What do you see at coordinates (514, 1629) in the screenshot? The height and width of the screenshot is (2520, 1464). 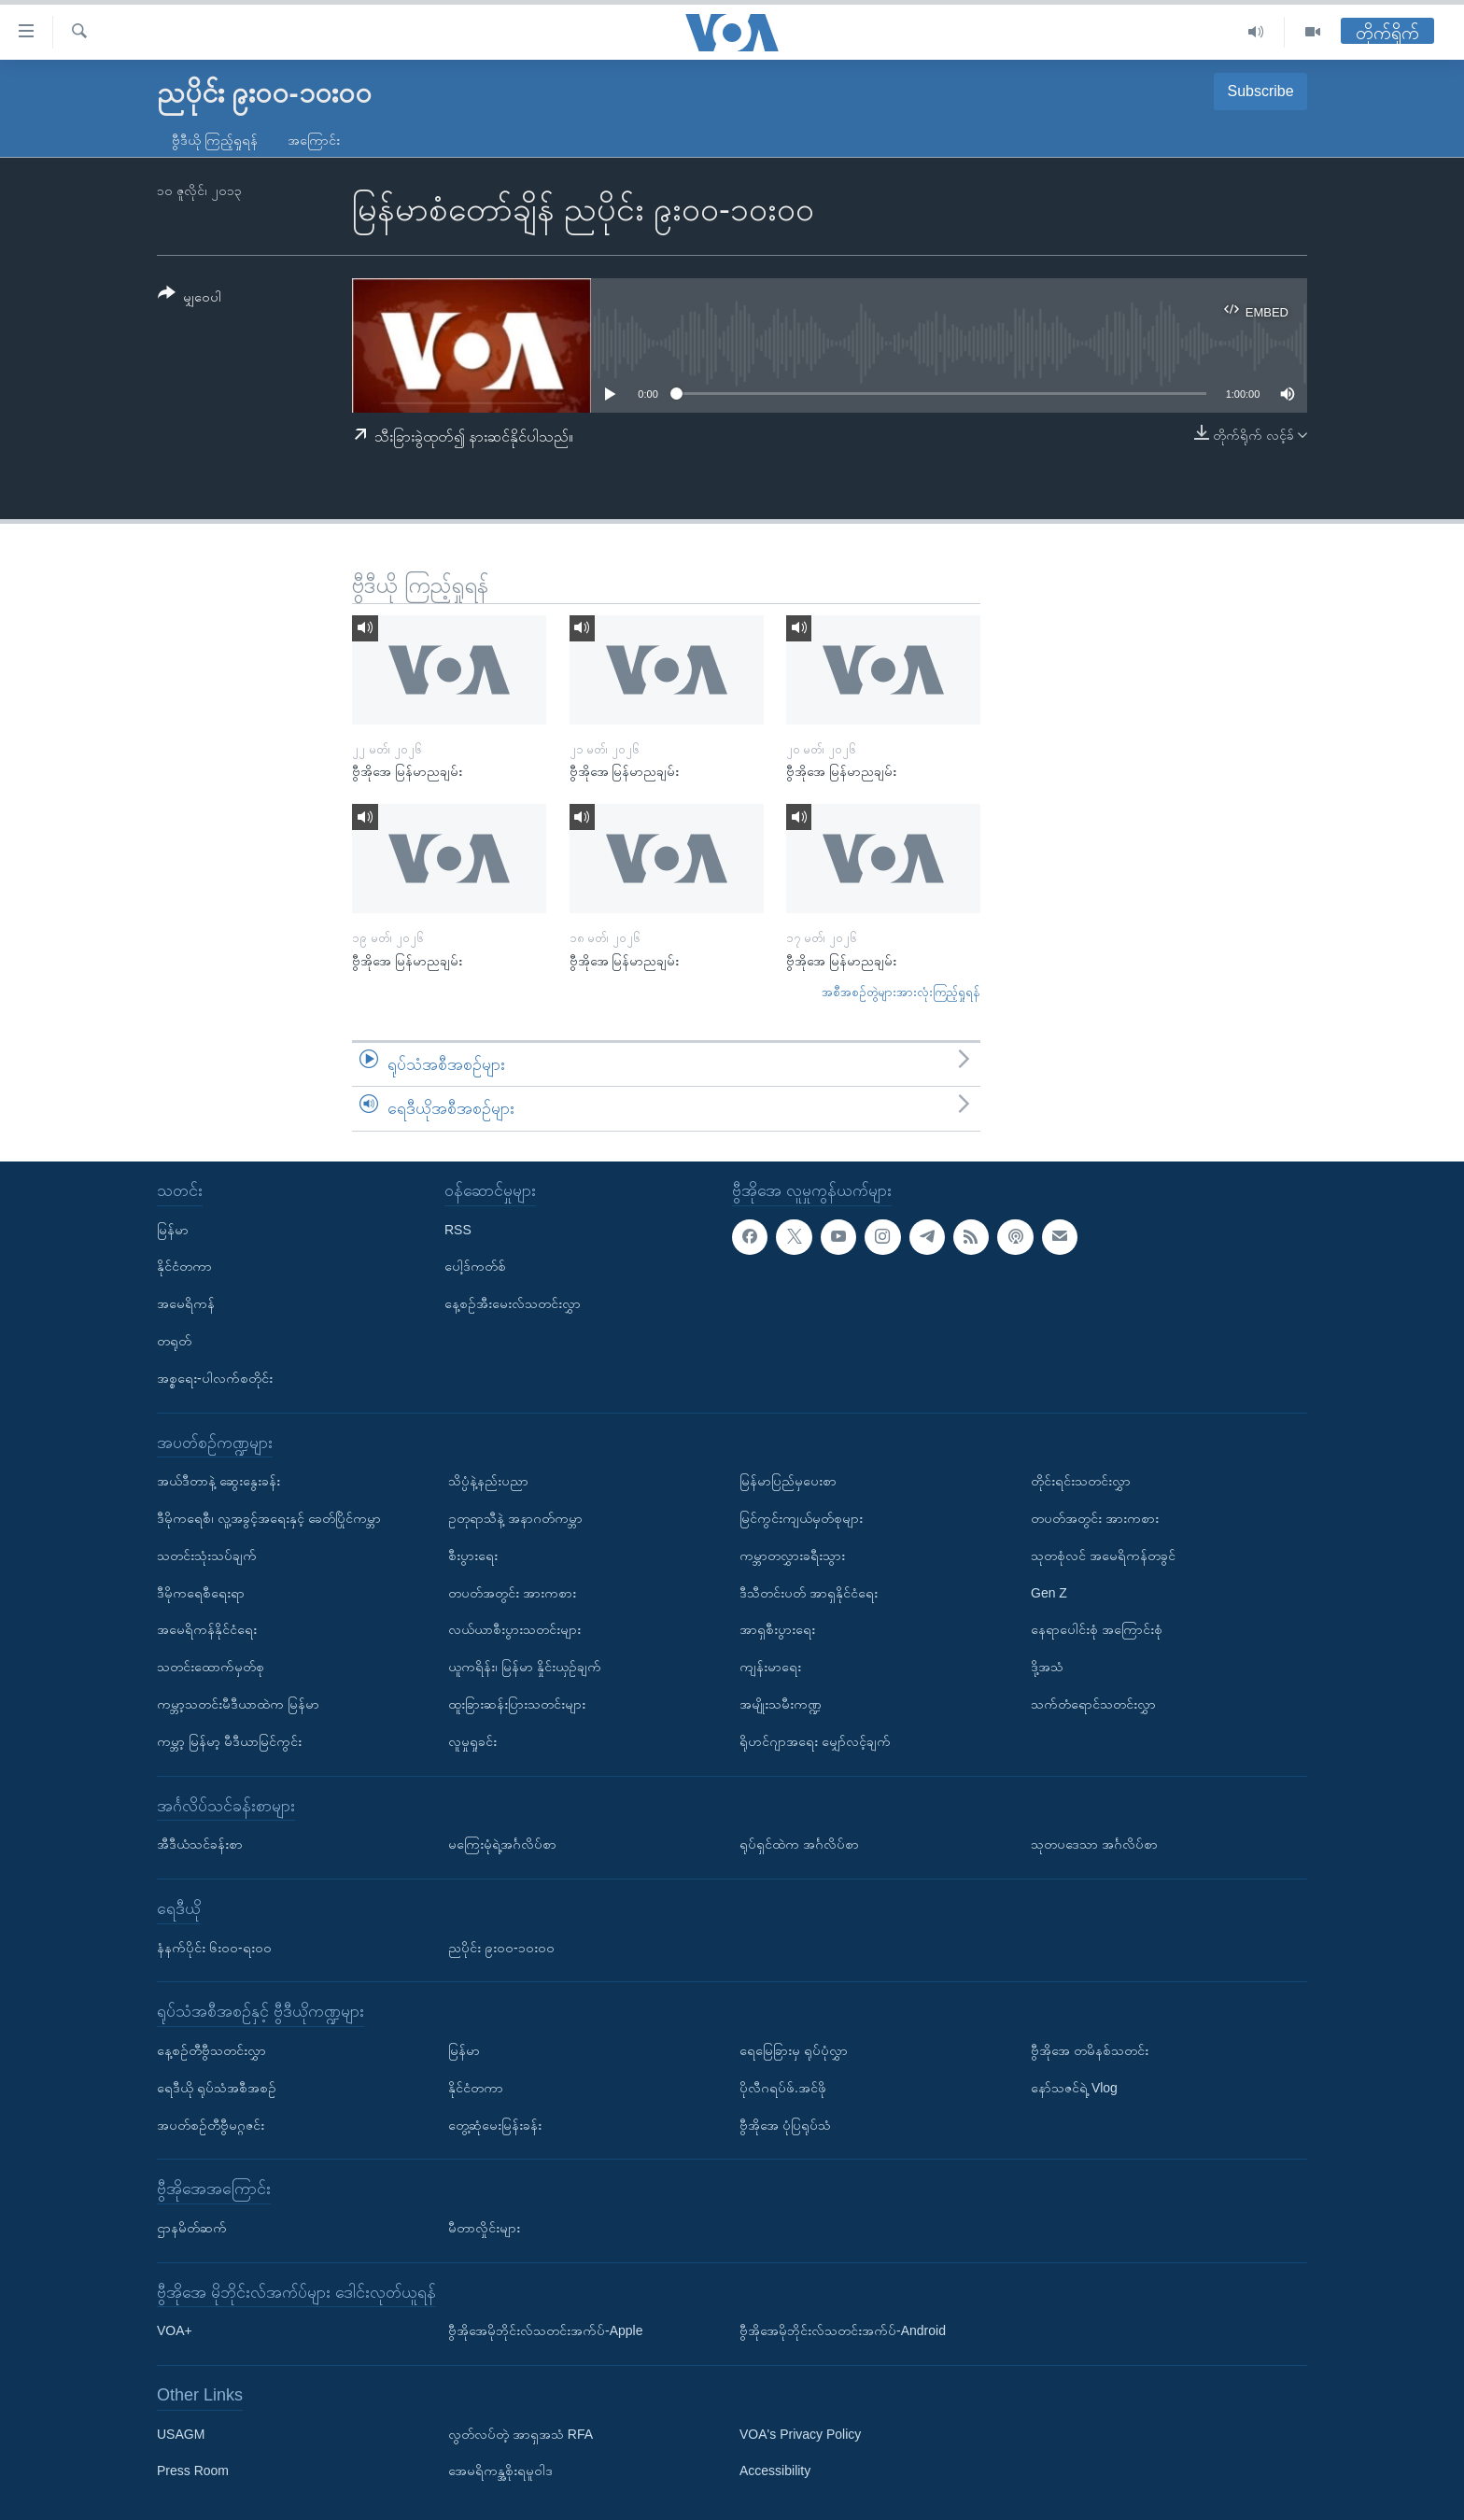 I see `လယ်ယာစီးပွားသတင်းများ` at bounding box center [514, 1629].